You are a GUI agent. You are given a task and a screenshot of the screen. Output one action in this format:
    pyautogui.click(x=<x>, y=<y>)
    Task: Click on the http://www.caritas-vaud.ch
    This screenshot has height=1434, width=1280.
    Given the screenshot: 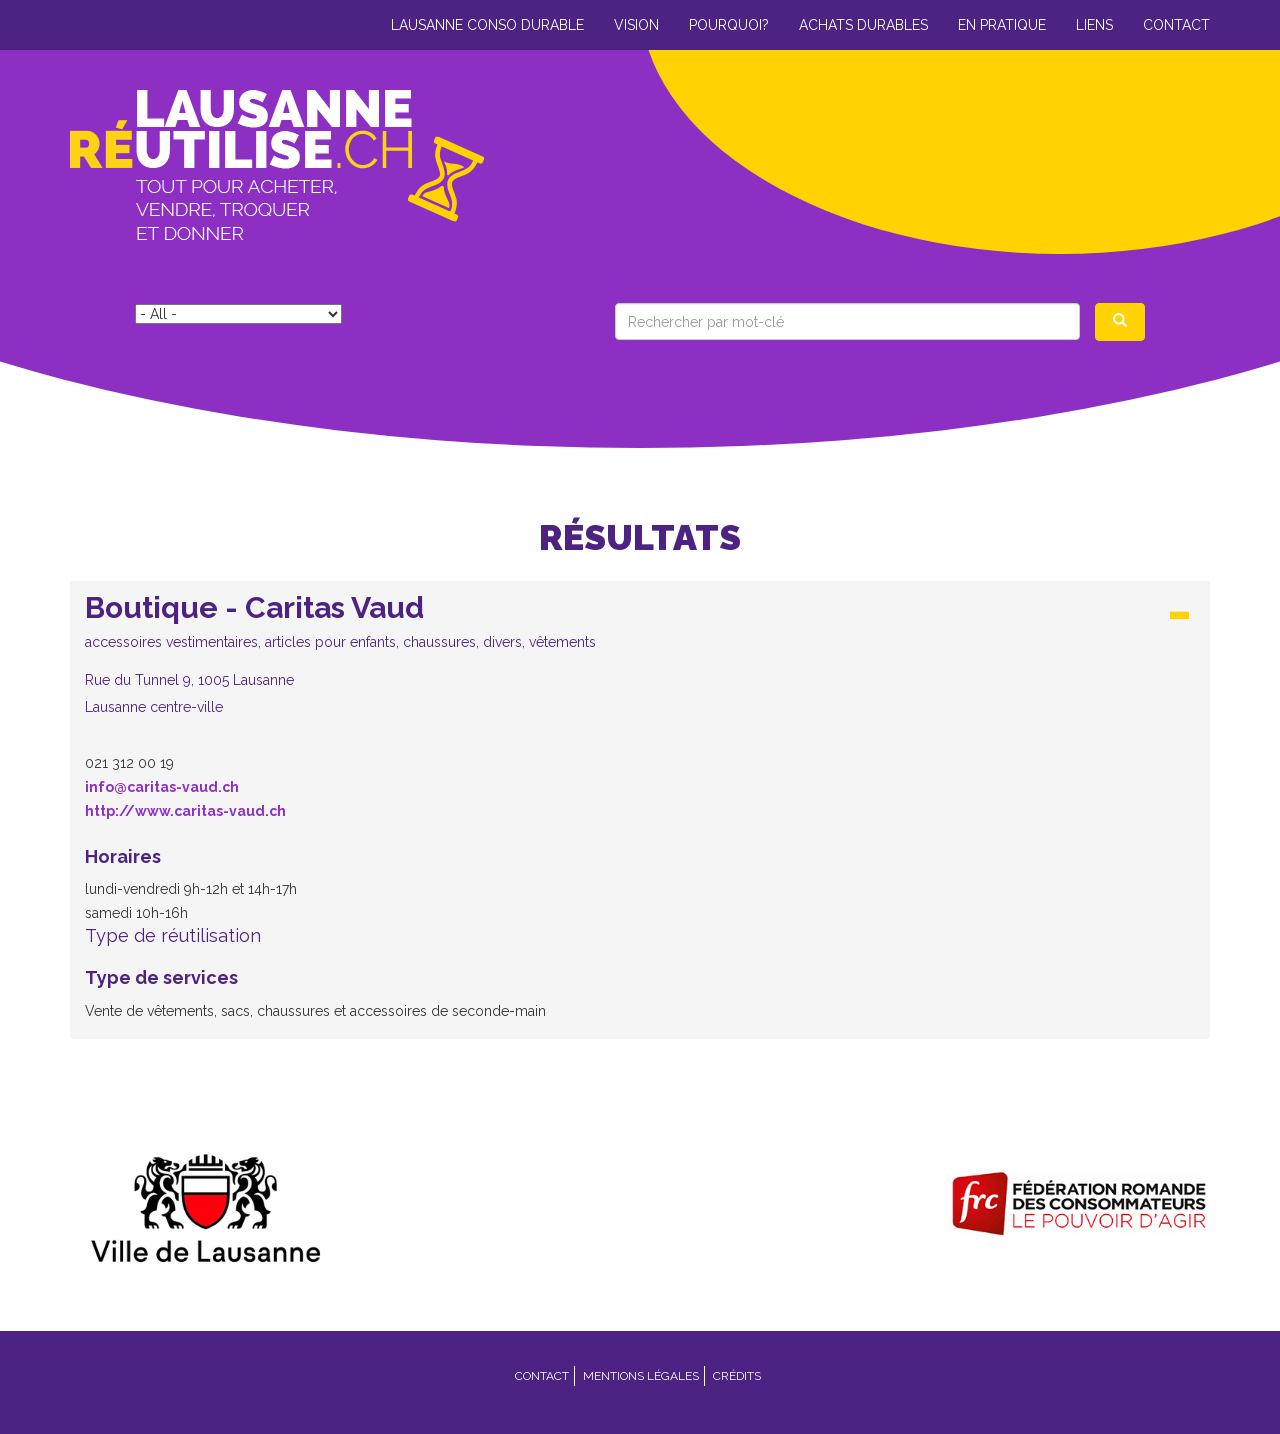 What is the action you would take?
    pyautogui.click(x=185, y=811)
    